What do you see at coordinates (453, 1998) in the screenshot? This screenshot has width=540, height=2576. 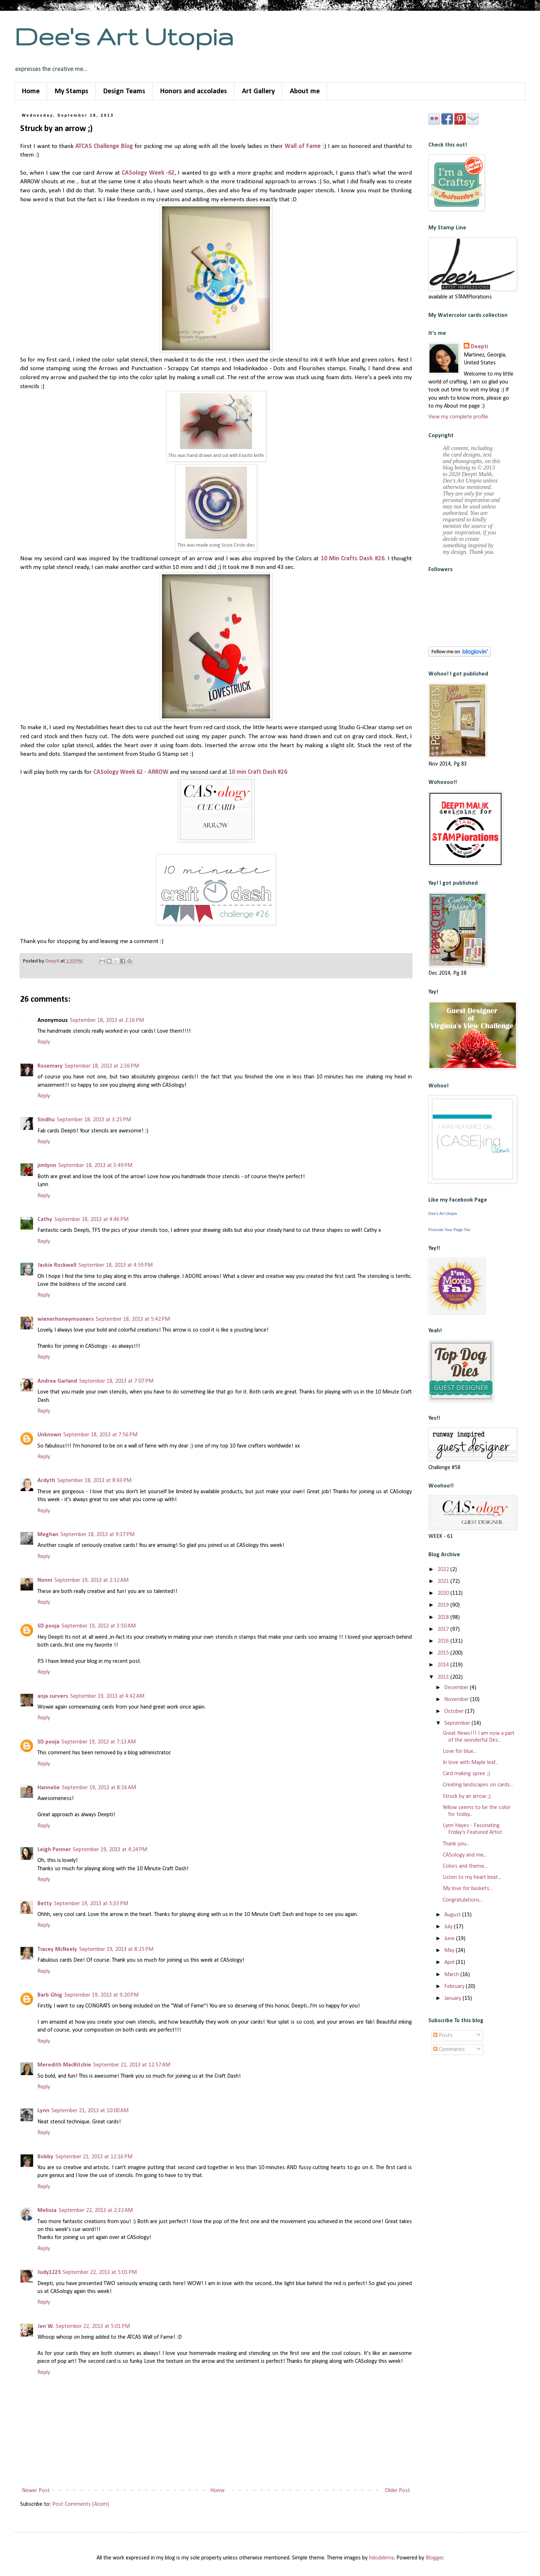 I see `January` at bounding box center [453, 1998].